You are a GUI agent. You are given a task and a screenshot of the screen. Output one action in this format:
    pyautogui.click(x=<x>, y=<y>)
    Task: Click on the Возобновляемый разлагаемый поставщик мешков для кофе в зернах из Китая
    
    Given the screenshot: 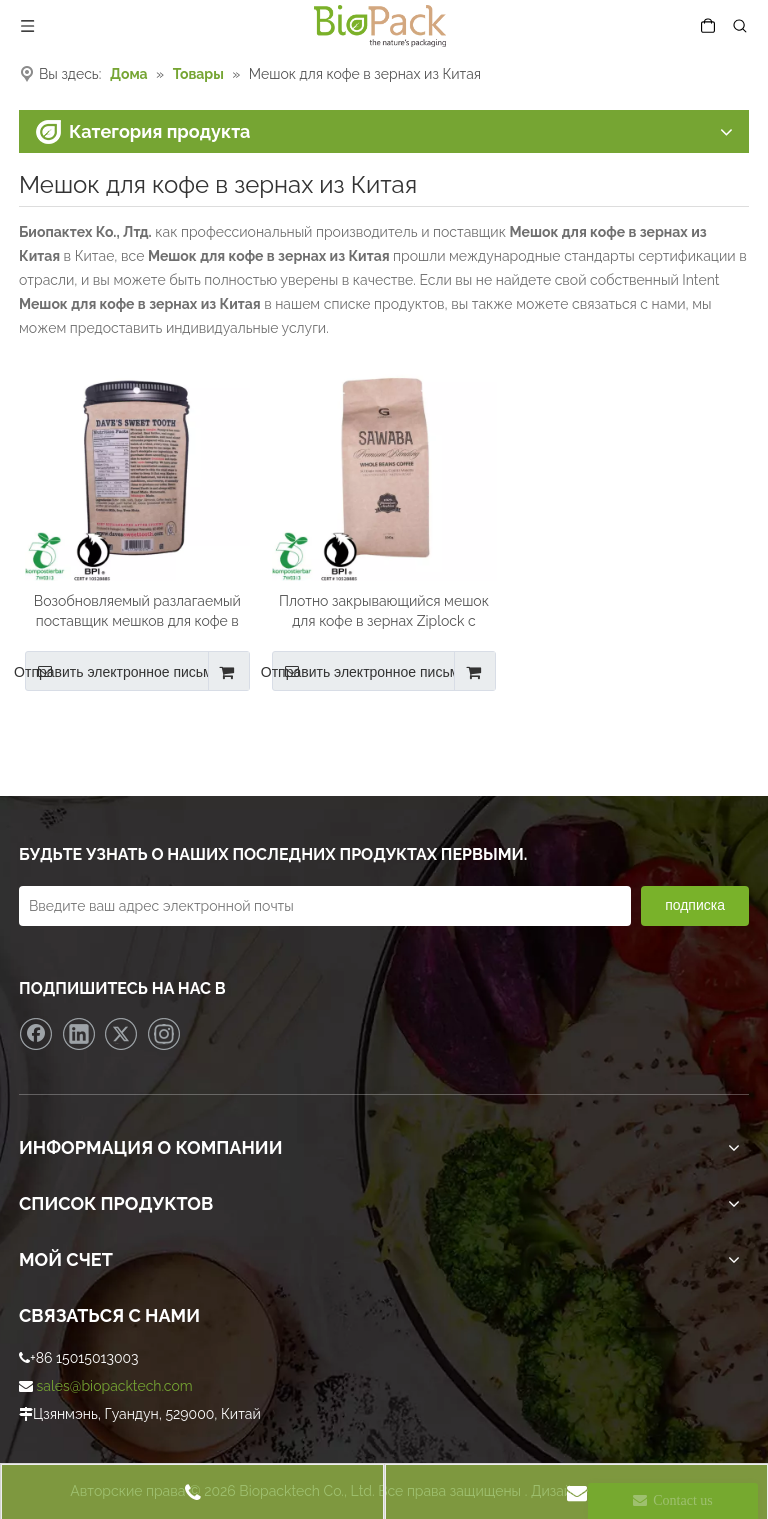 What is the action you would take?
    pyautogui.click(x=137, y=612)
    